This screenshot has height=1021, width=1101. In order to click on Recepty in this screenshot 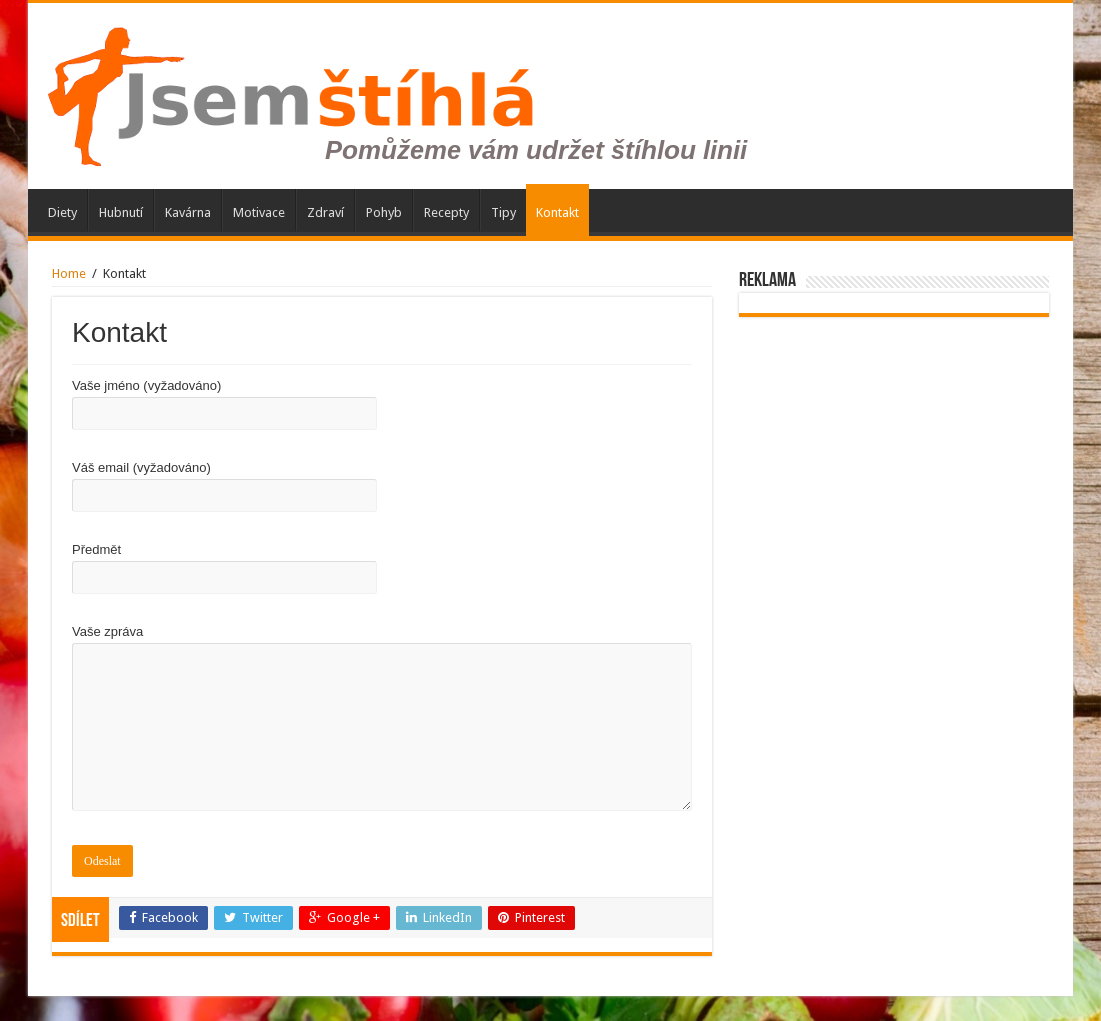, I will do `click(446, 212)`.